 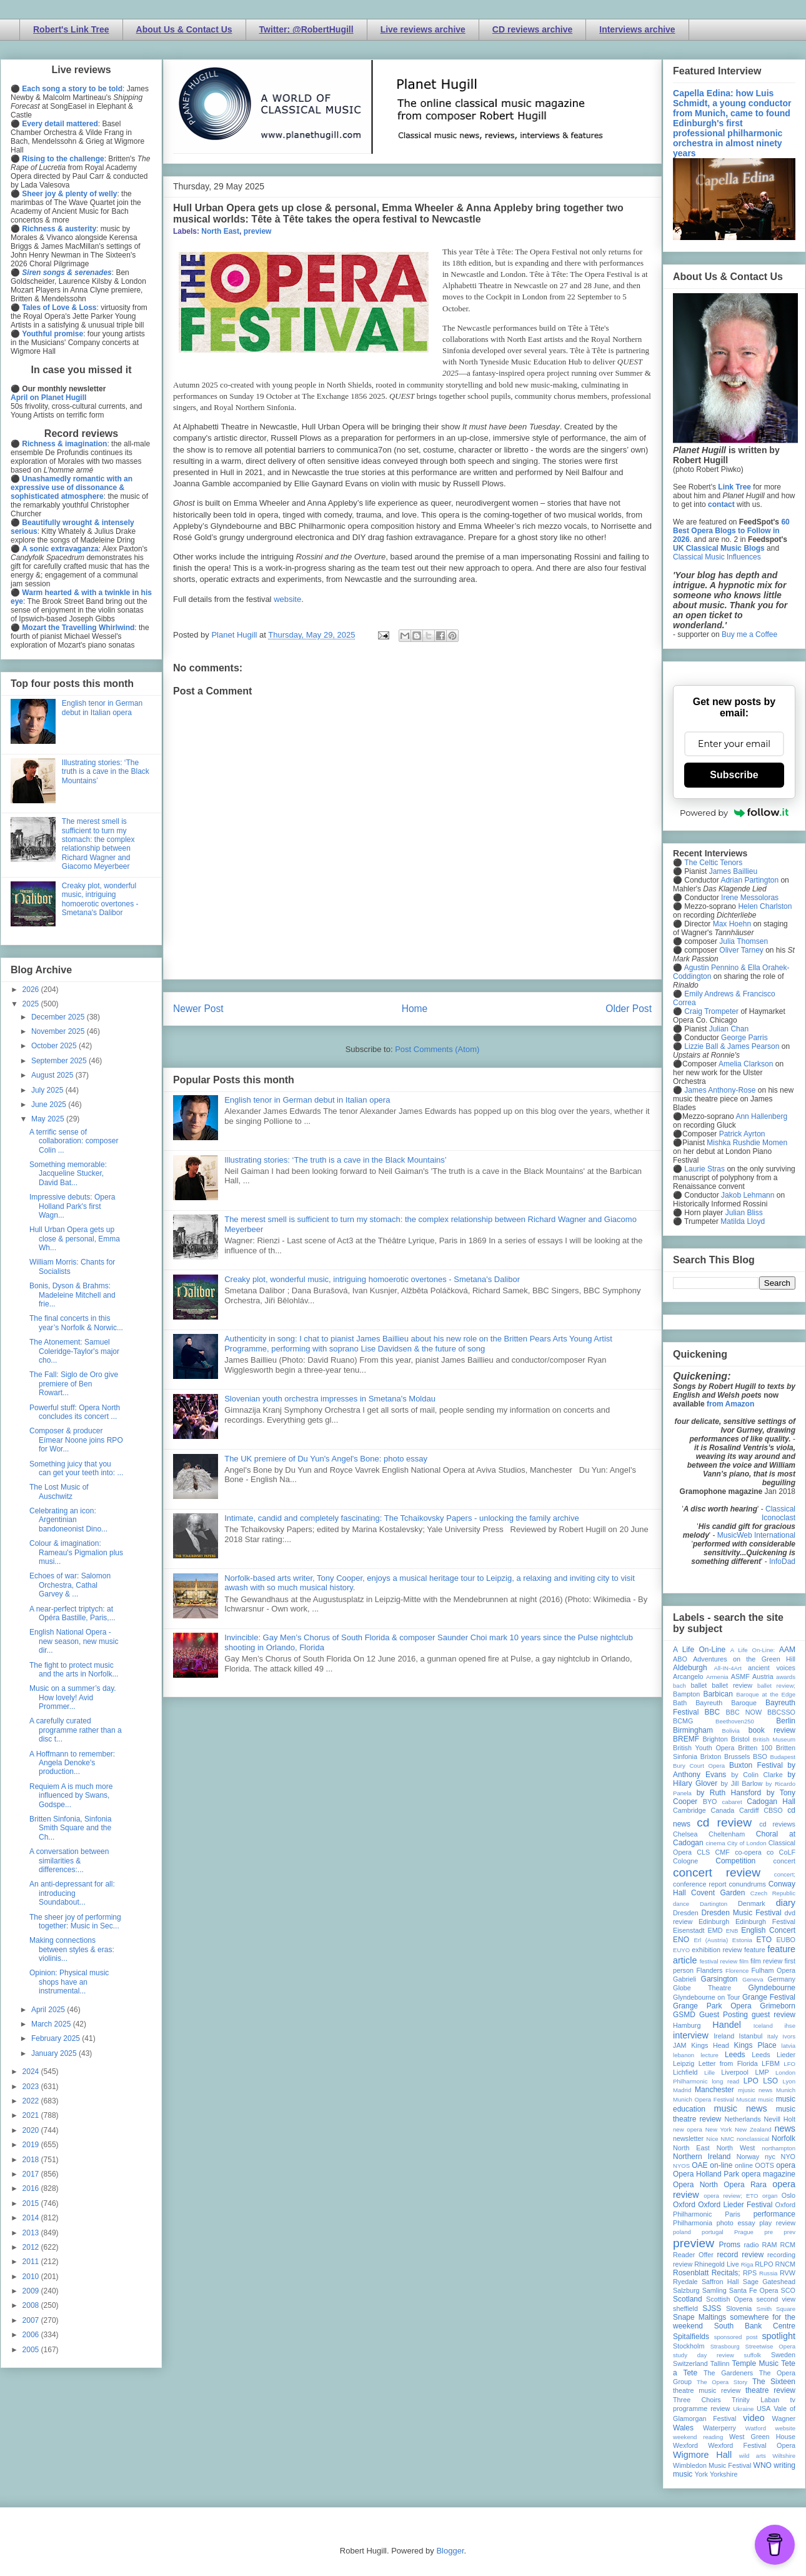 What do you see at coordinates (198, 1008) in the screenshot?
I see `Newer Post` at bounding box center [198, 1008].